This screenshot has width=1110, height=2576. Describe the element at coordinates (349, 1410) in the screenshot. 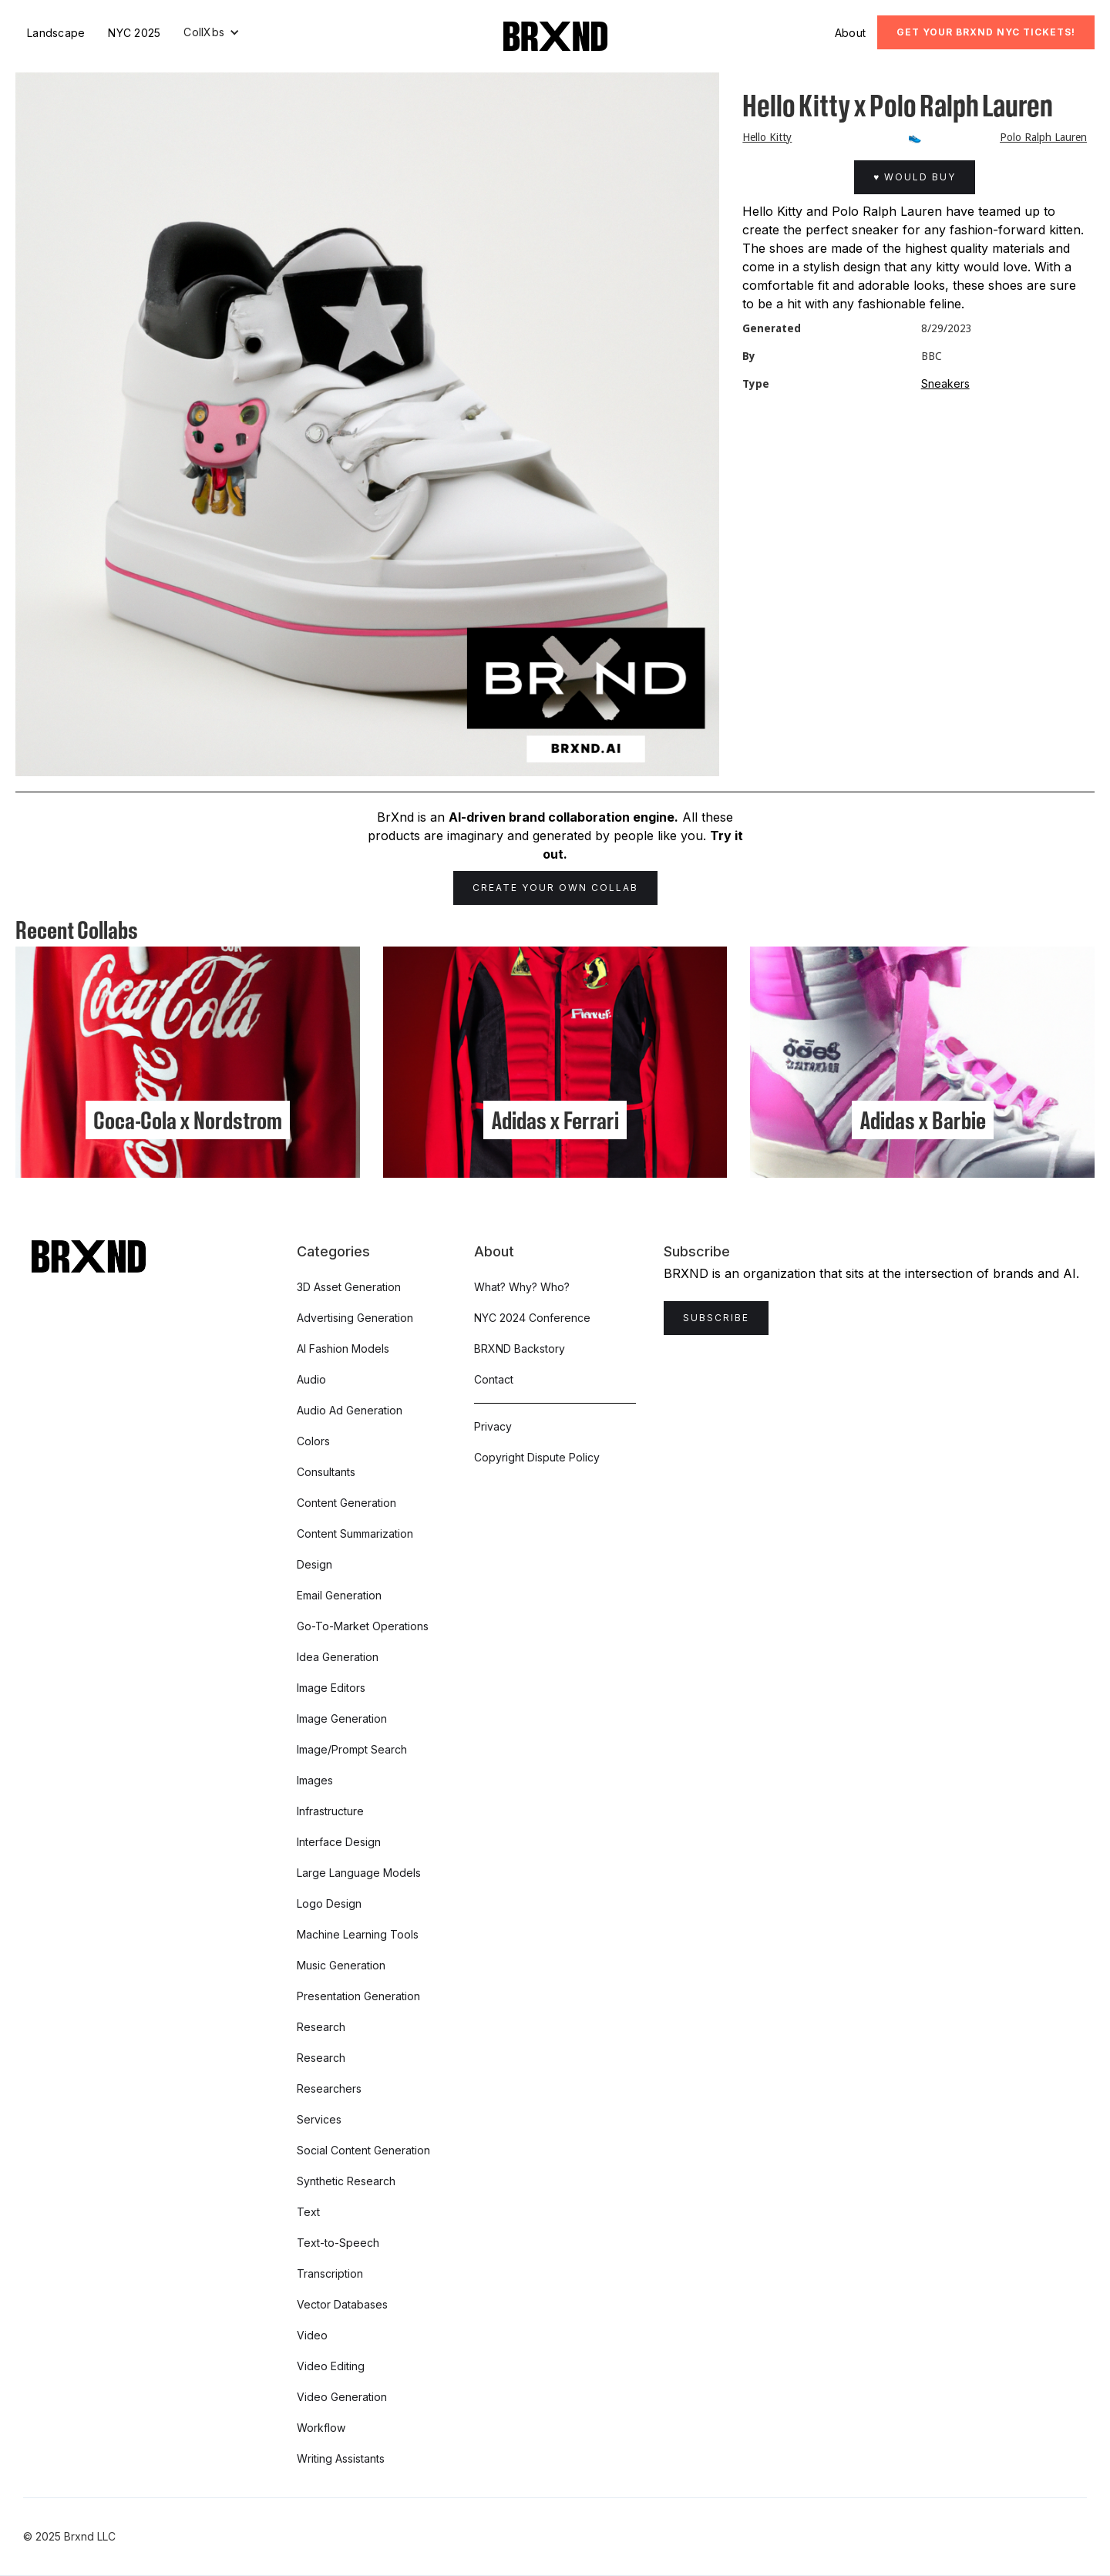

I see `Audio Ad Generation` at that location.